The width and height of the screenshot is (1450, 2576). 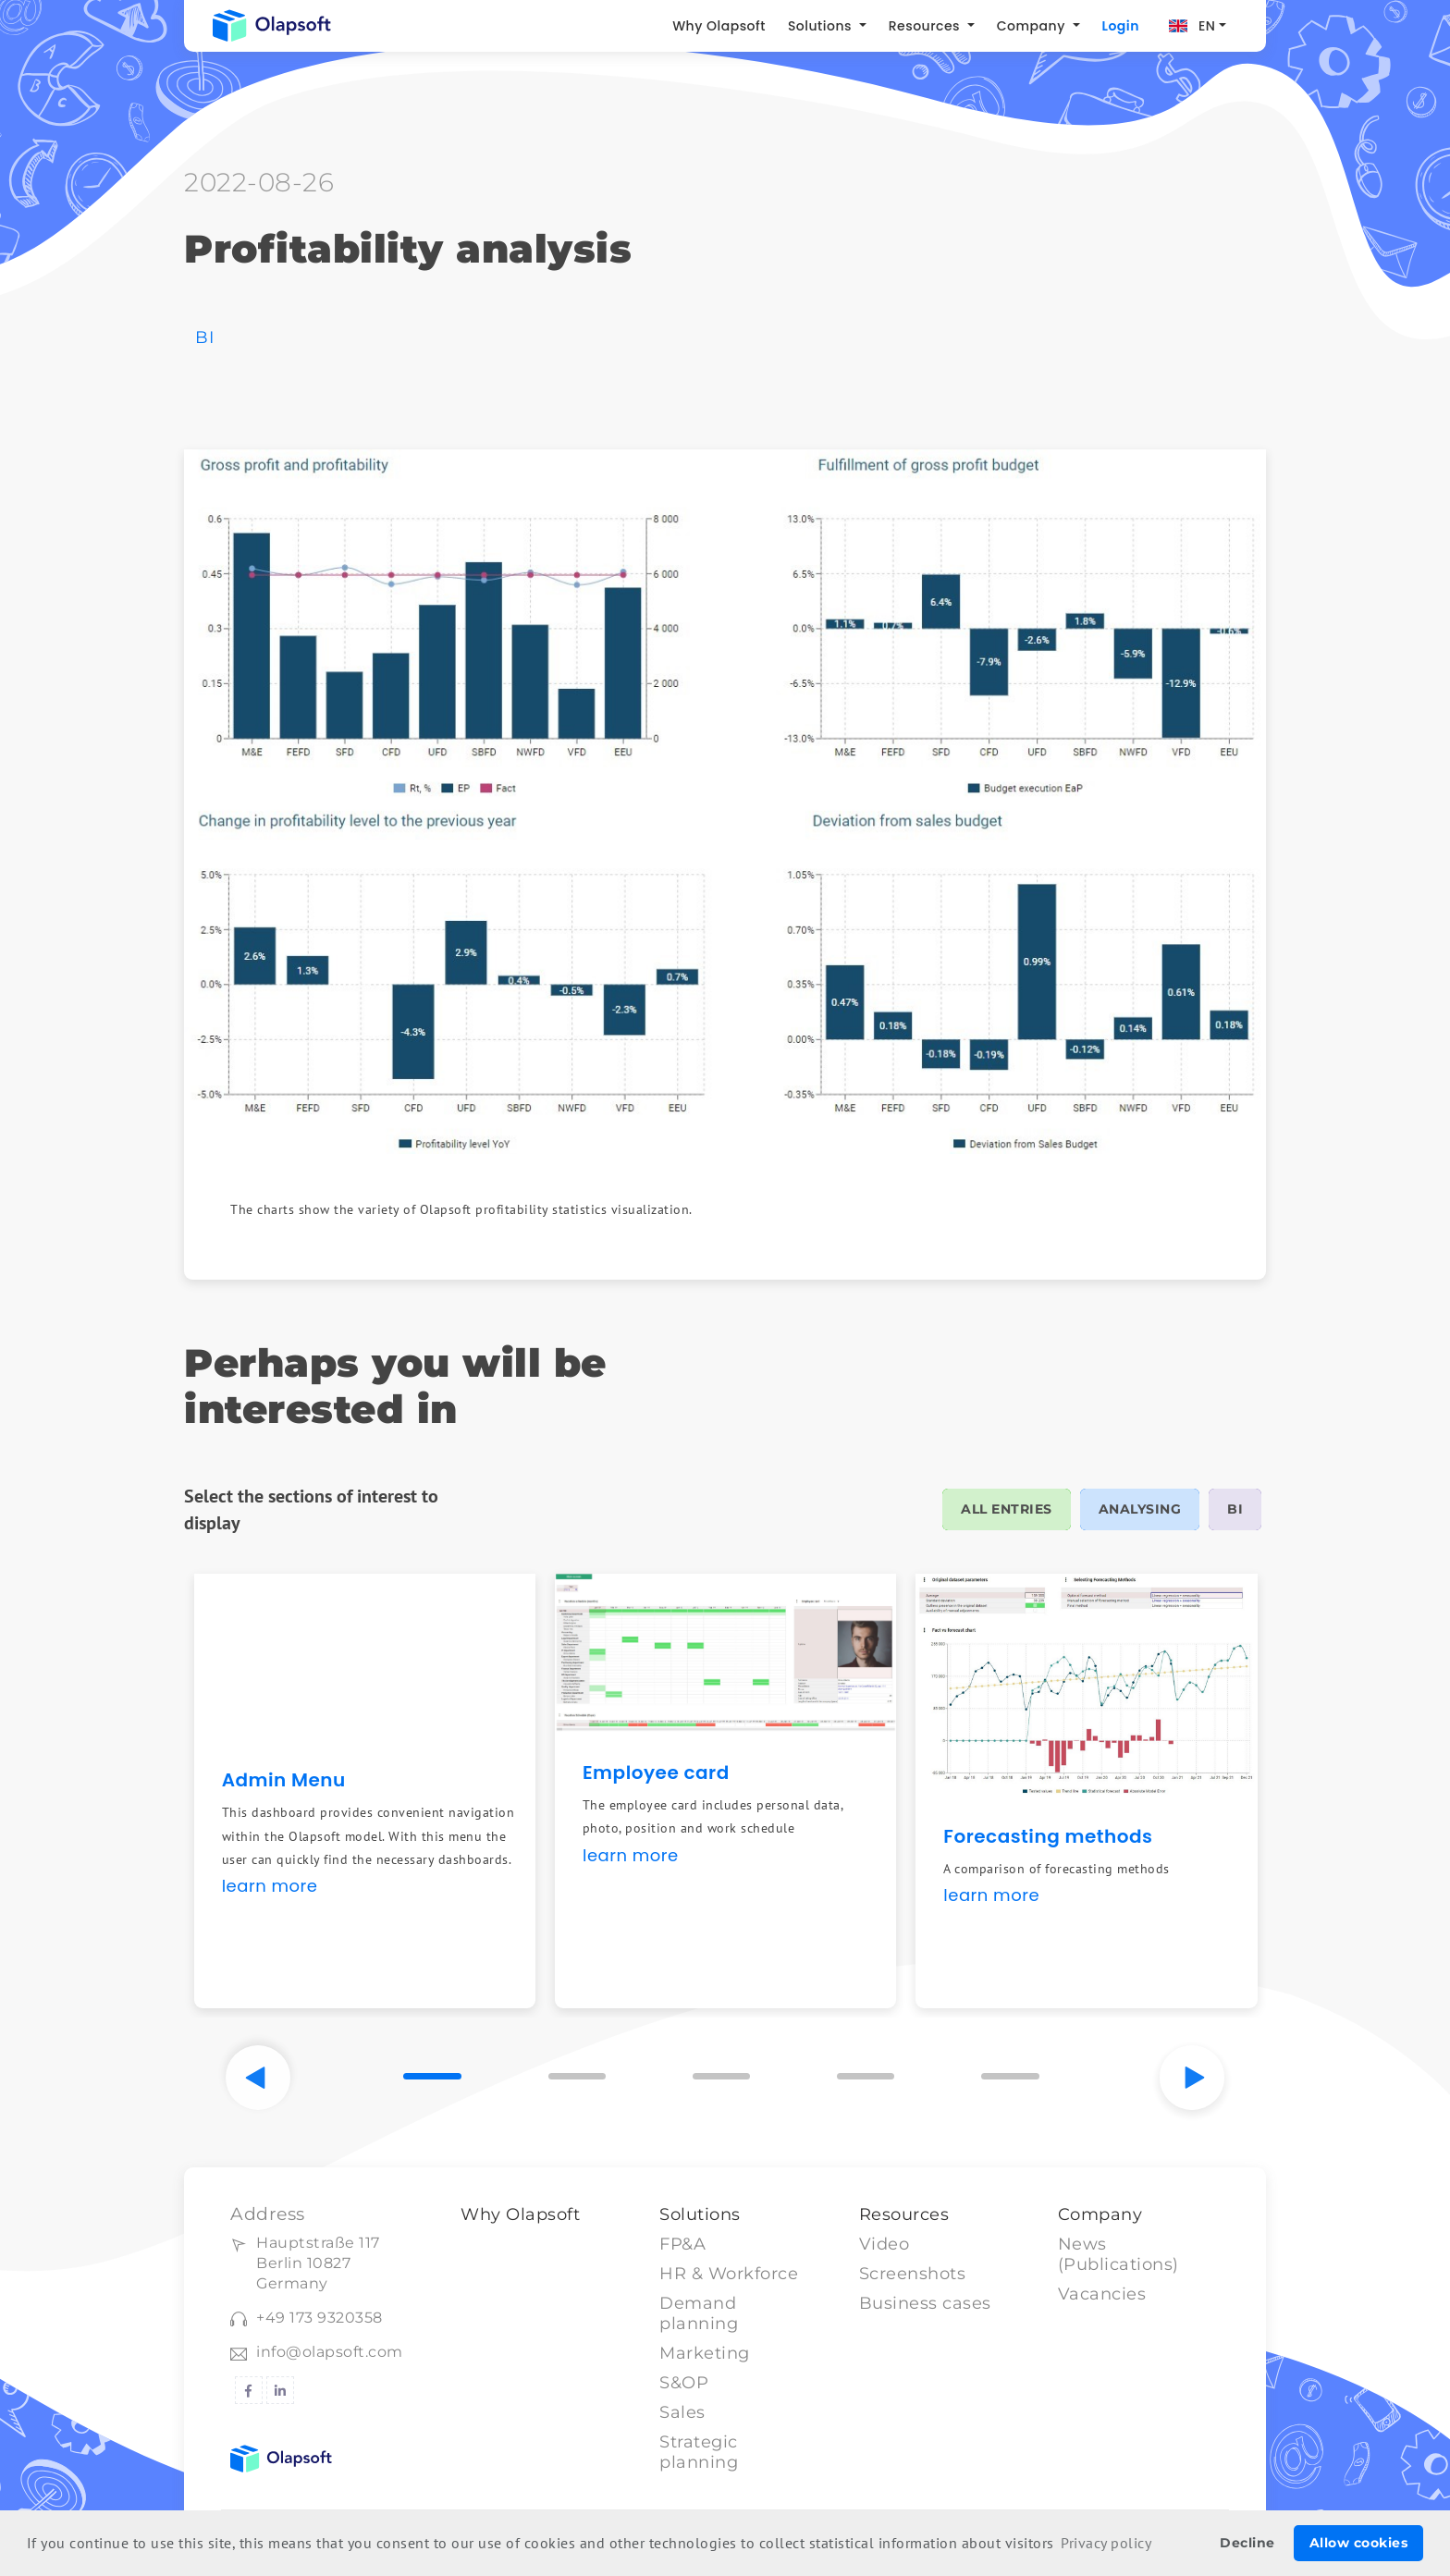 I want to click on News (Publications), so click(x=1118, y=2254).